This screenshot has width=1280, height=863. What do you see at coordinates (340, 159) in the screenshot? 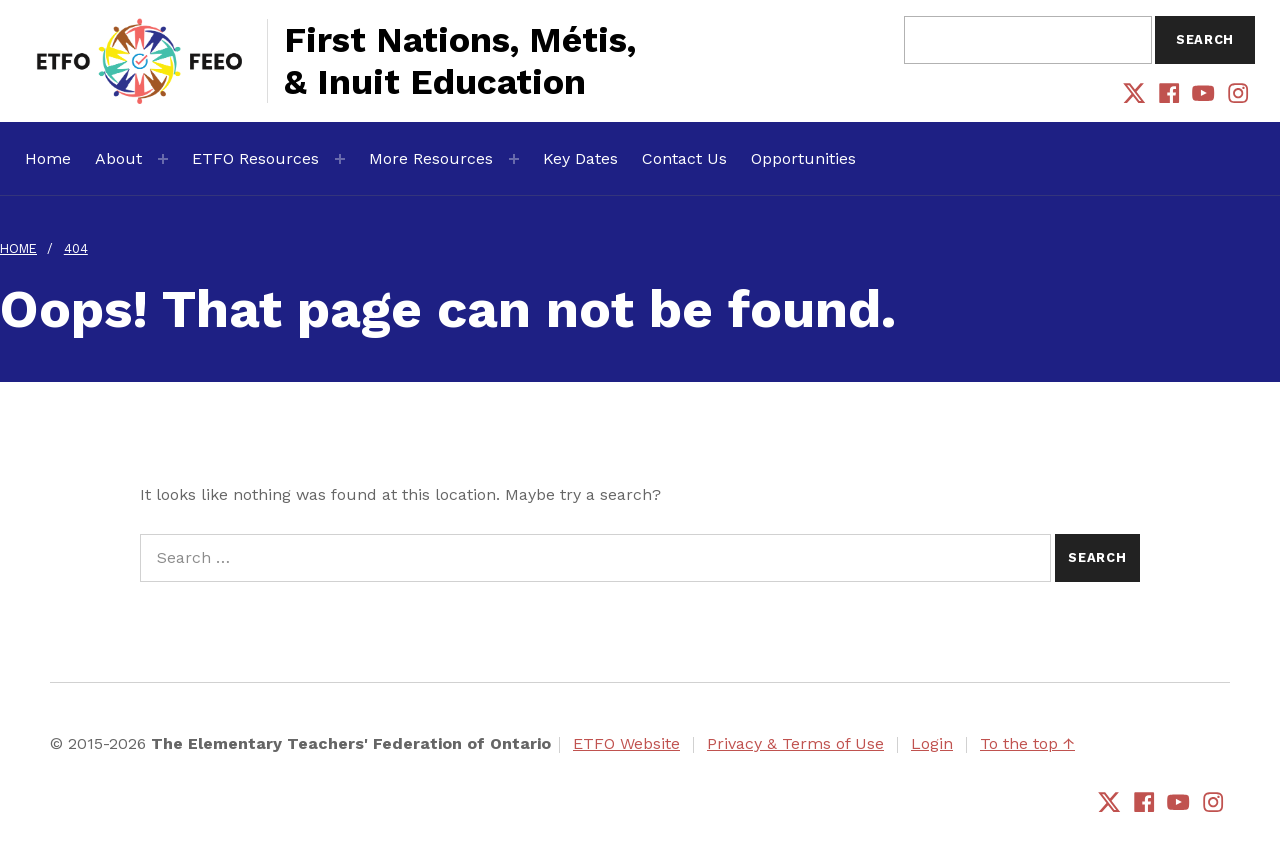
I see `[Expand menu: ETFO Resources]` at bounding box center [340, 159].